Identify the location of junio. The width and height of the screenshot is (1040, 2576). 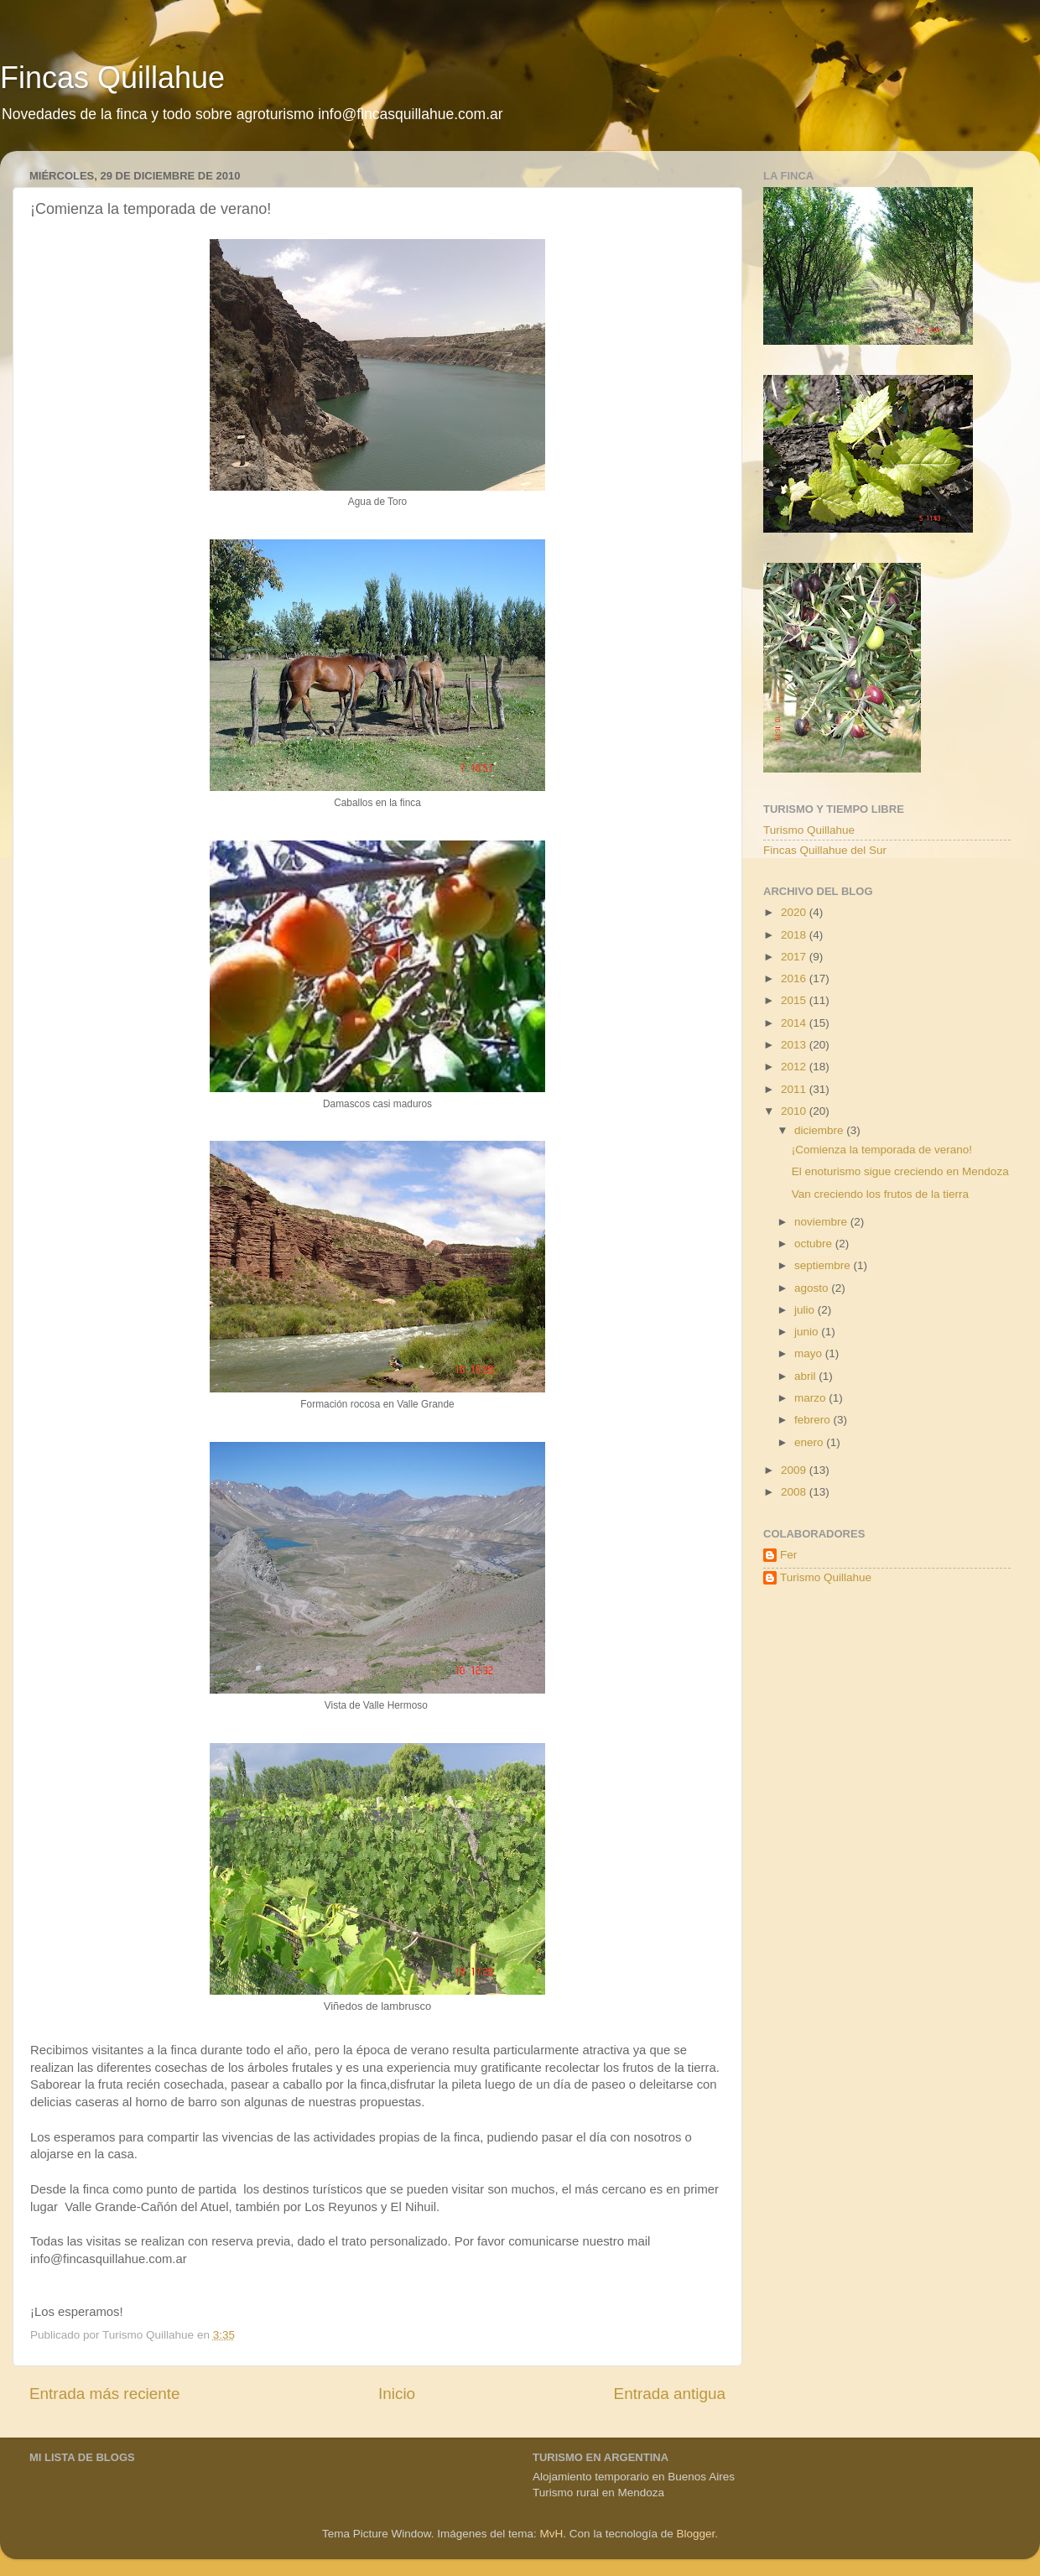
(807, 1331).